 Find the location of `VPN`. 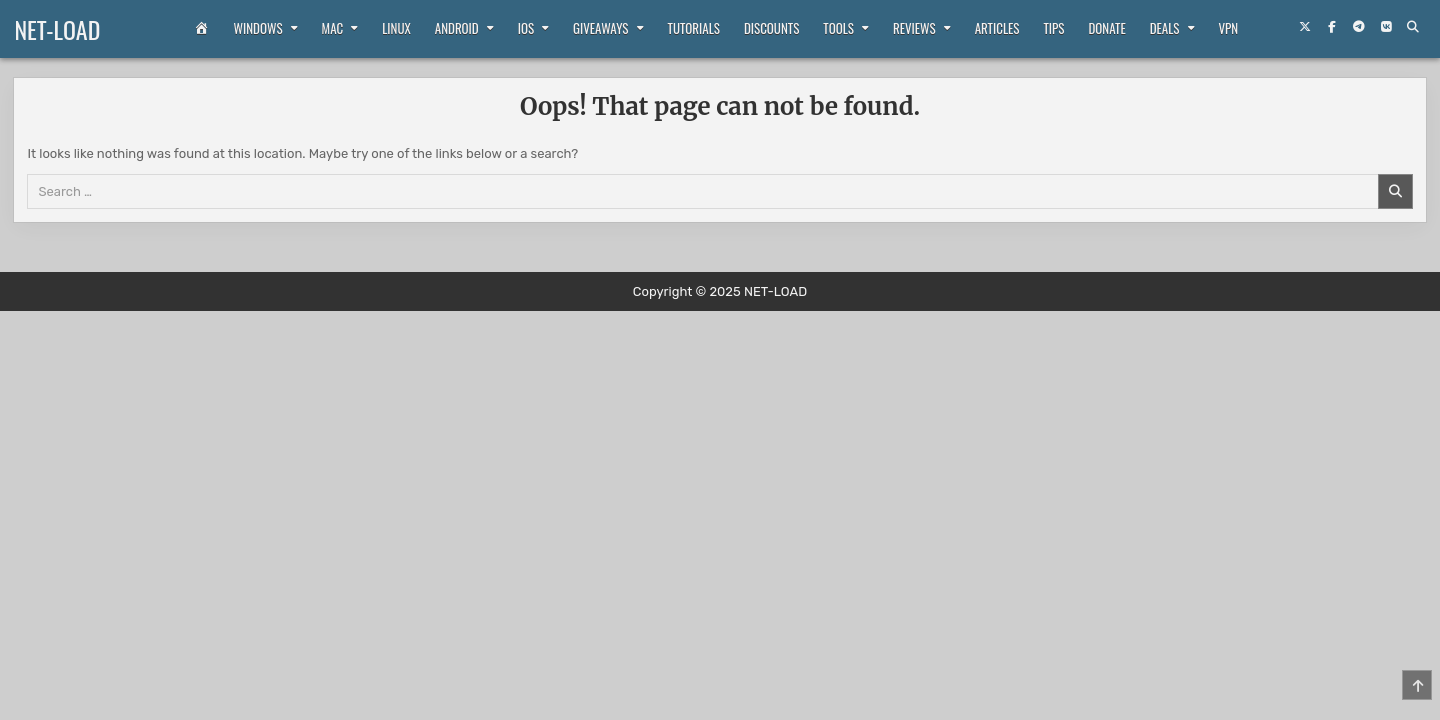

VPN is located at coordinates (1229, 28).